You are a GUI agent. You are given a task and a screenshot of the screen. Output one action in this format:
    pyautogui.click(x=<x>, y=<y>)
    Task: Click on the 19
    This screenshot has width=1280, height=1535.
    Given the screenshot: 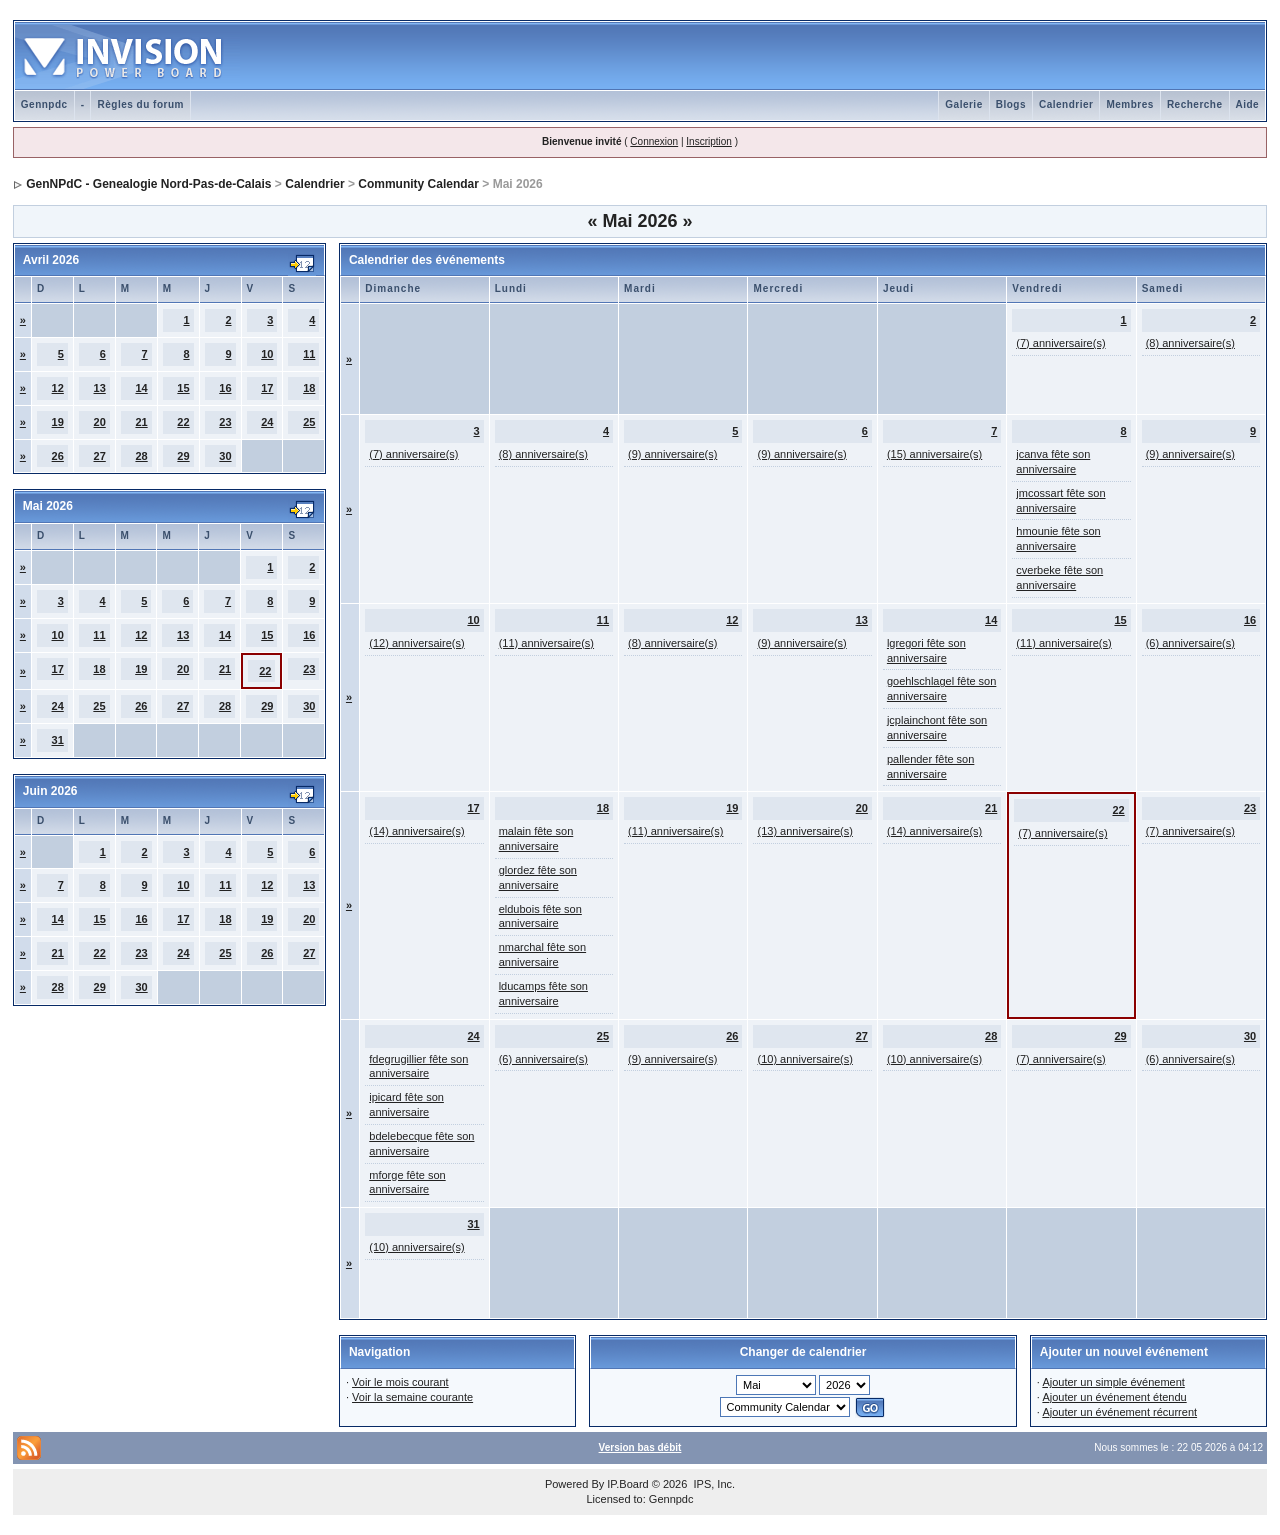 What is the action you would take?
    pyautogui.click(x=58, y=422)
    